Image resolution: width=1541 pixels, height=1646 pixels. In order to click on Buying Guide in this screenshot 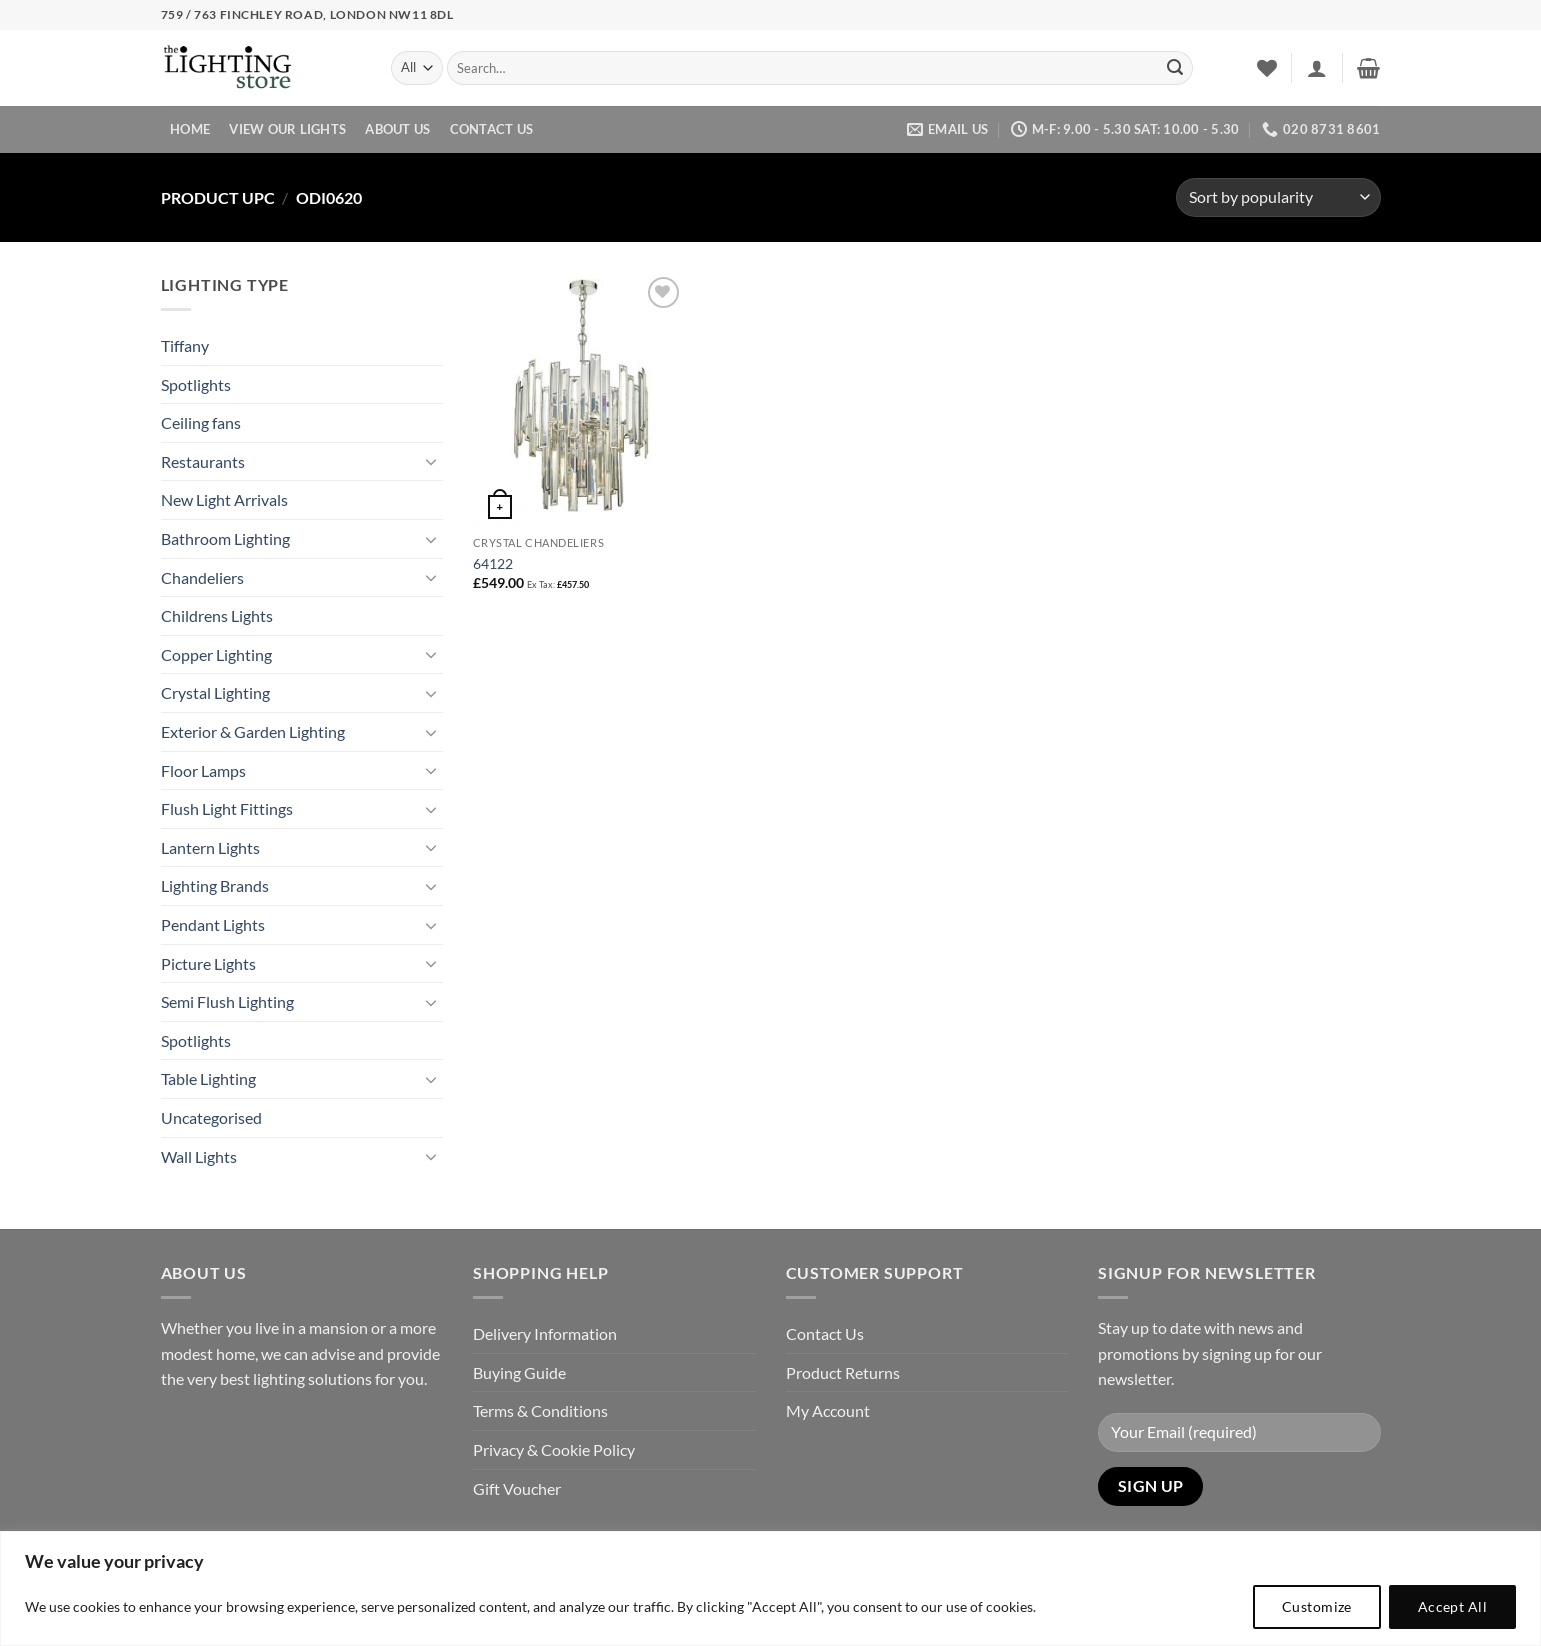, I will do `click(519, 1372)`.